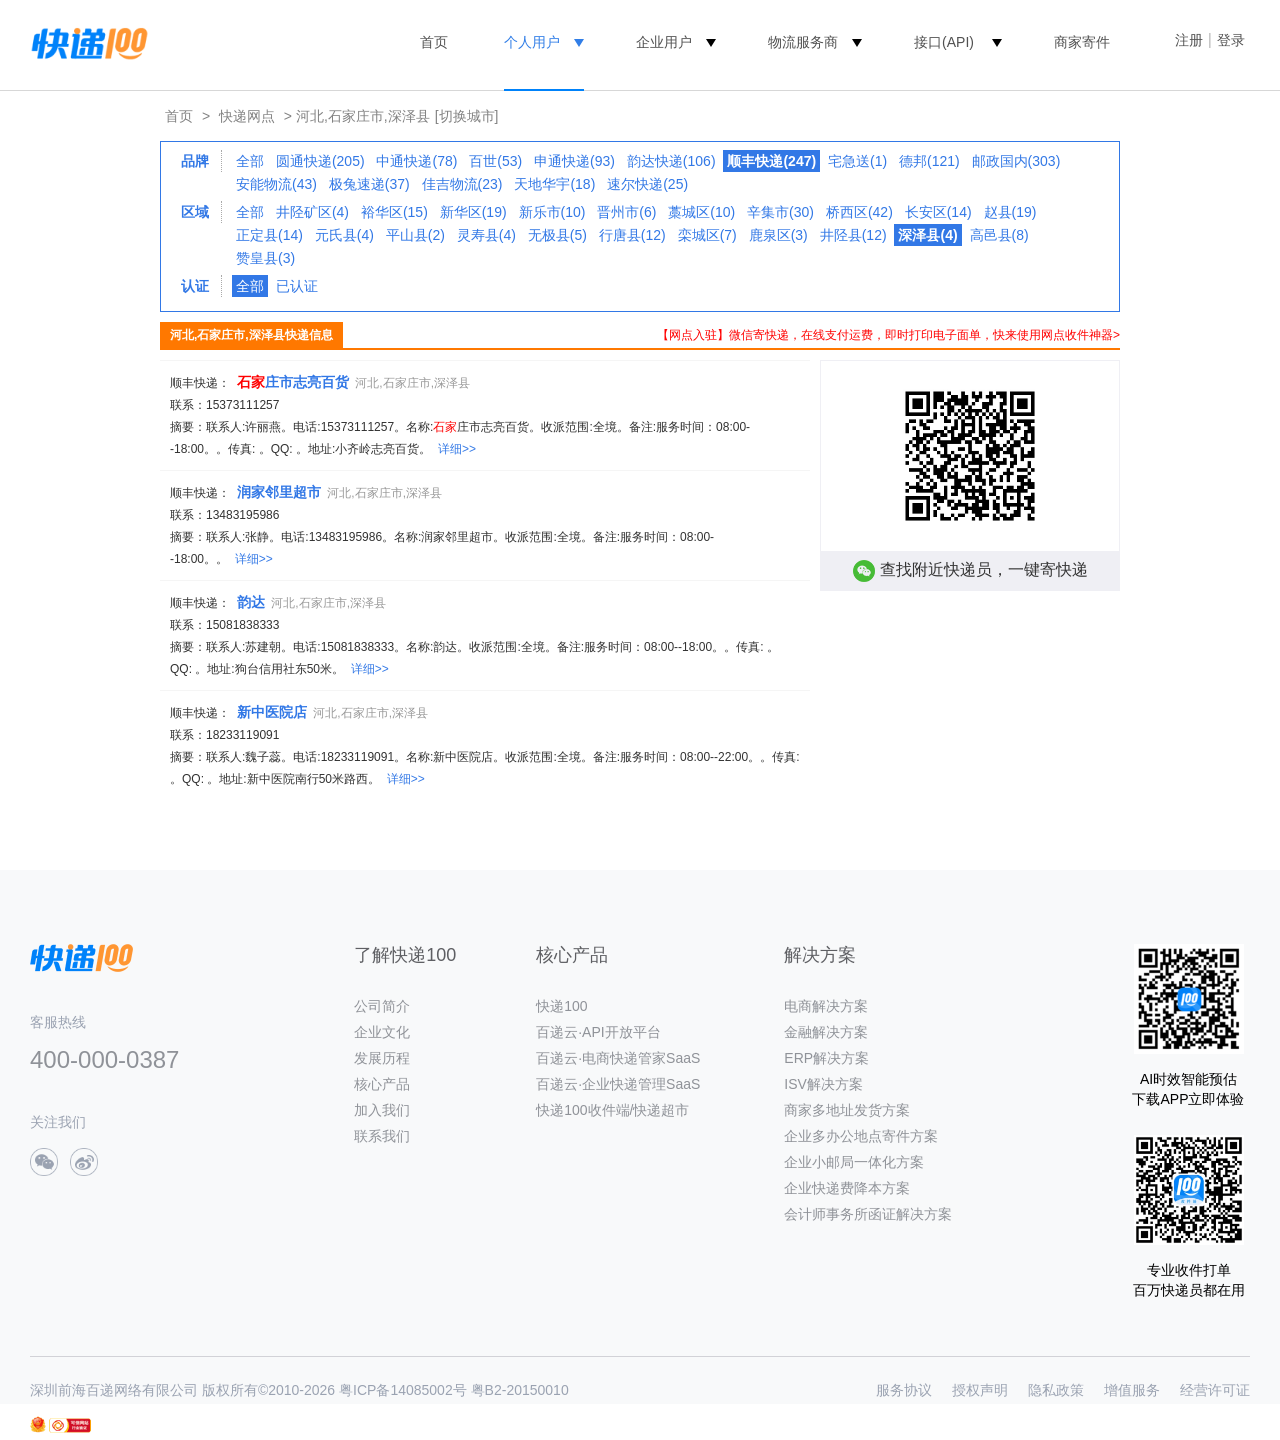  What do you see at coordinates (980, 1390) in the screenshot?
I see `授权声明` at bounding box center [980, 1390].